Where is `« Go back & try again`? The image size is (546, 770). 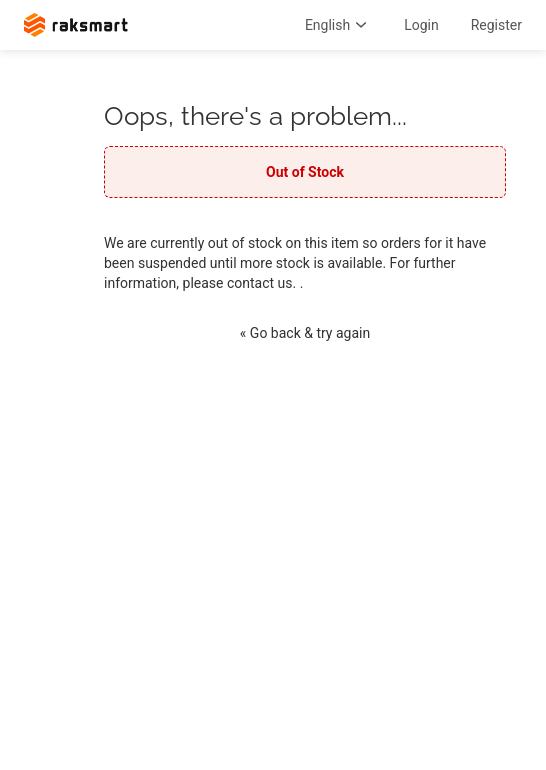
« Go back & try again is located at coordinates (305, 333).